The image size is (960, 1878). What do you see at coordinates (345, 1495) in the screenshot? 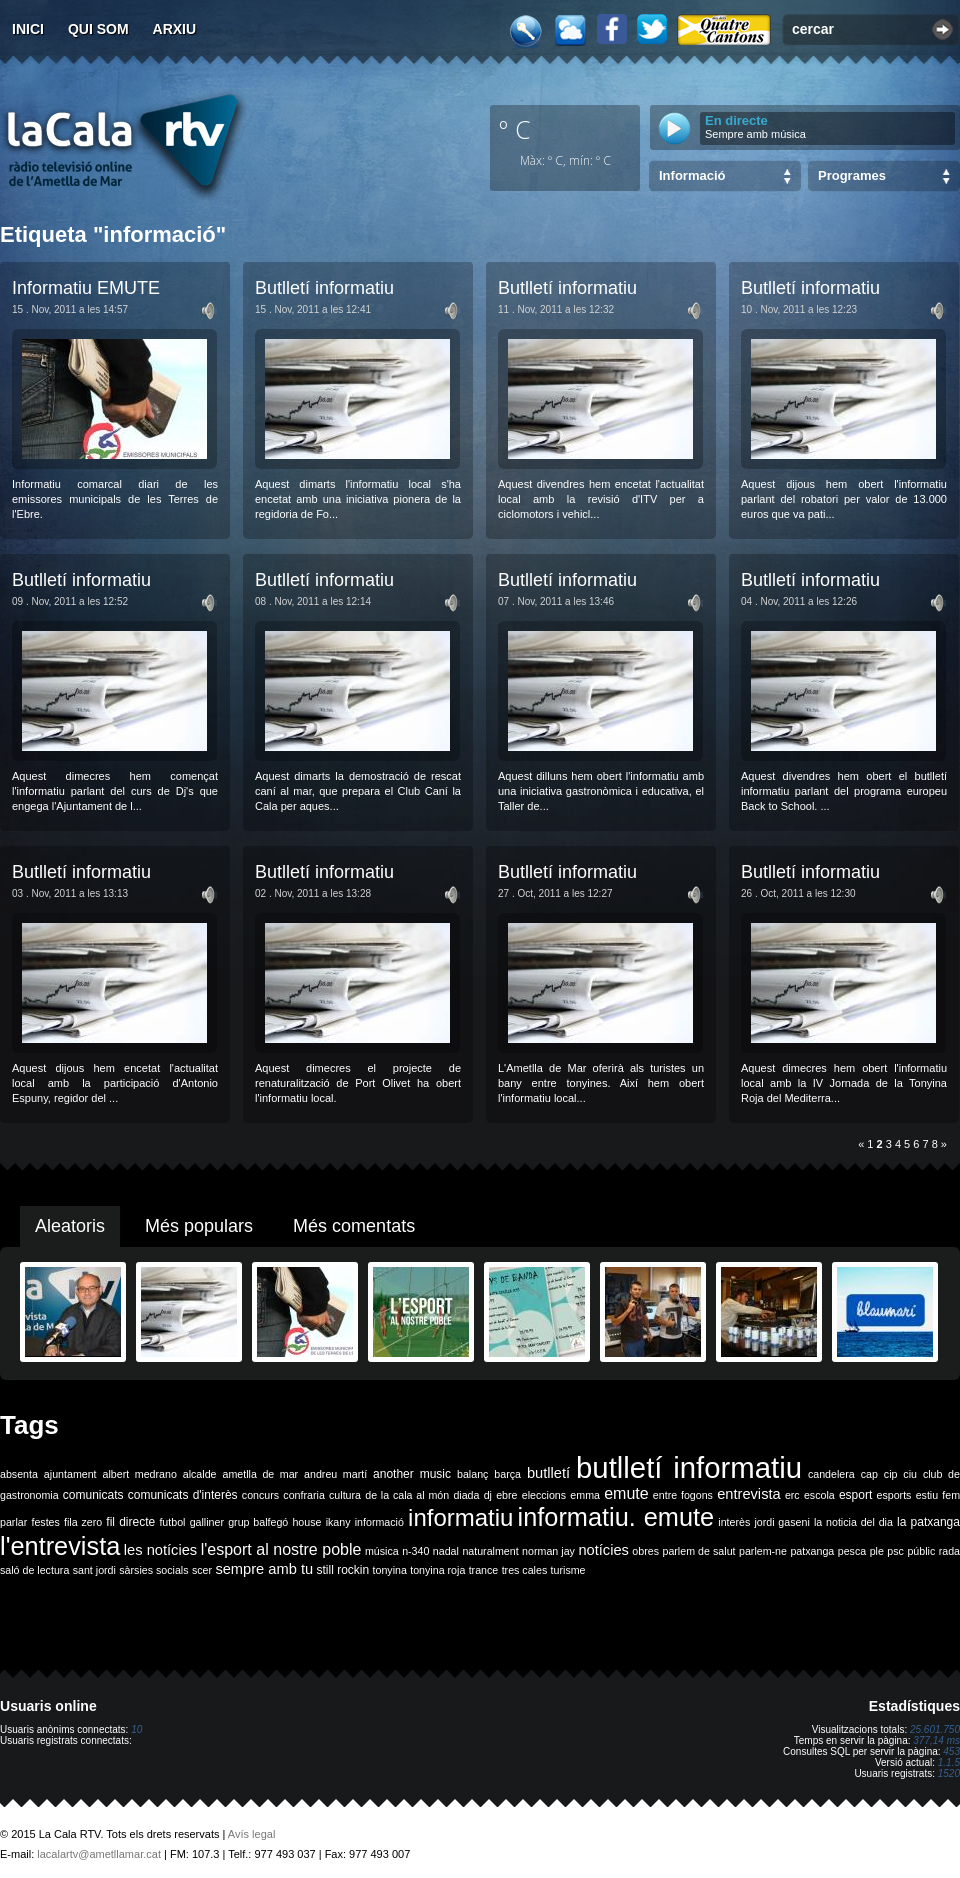
I see `cultura` at bounding box center [345, 1495].